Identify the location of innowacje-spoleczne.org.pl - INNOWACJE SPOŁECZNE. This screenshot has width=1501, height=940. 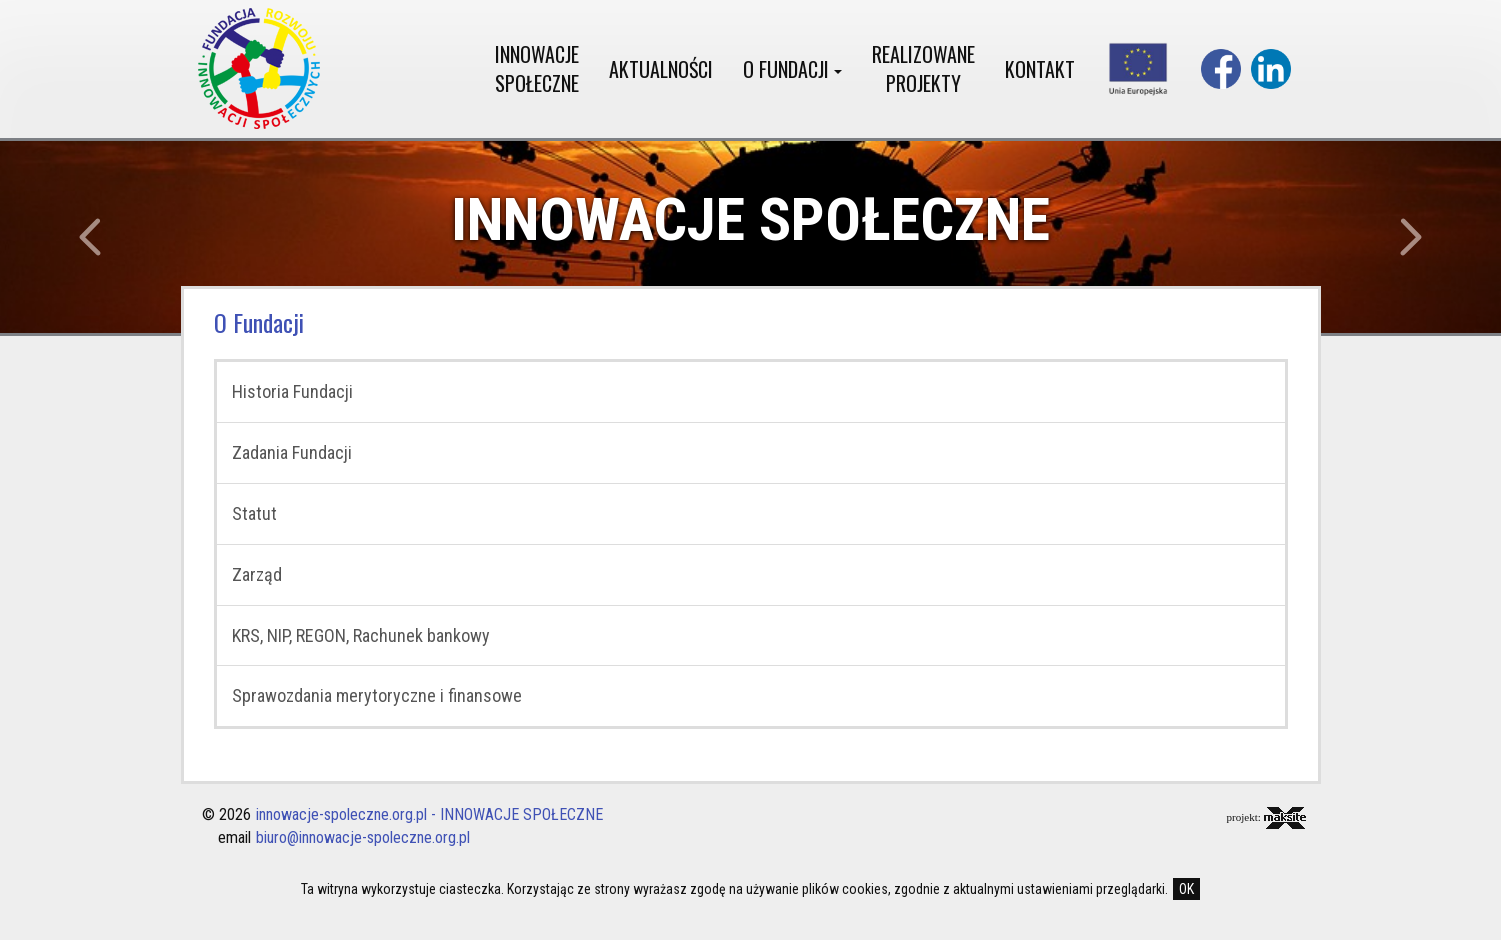
(429, 814).